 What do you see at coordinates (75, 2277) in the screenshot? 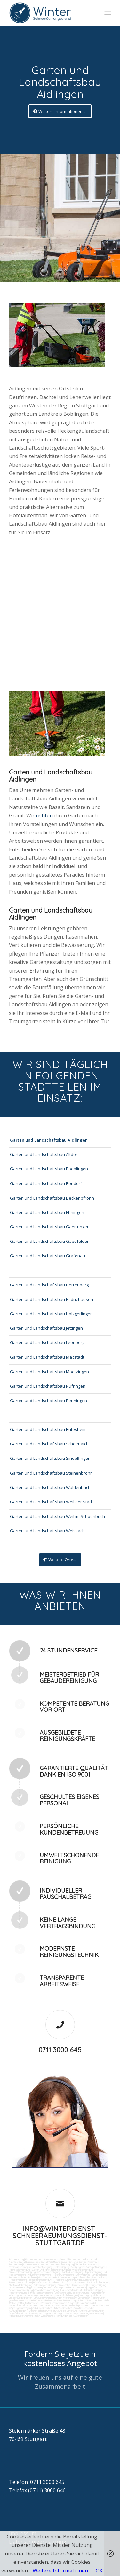
I see `Verwitterung Grünbewuchs` at bounding box center [75, 2277].